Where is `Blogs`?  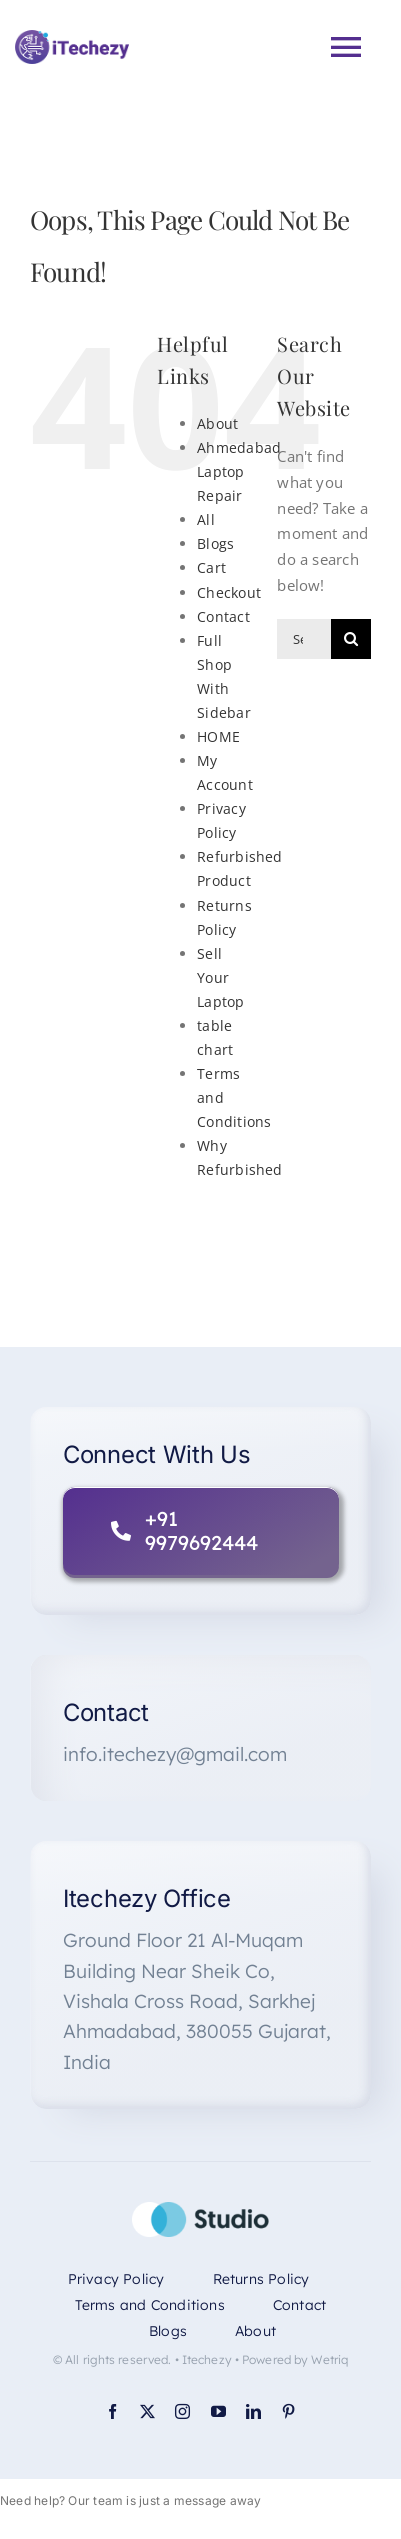
Blogs is located at coordinates (215, 543).